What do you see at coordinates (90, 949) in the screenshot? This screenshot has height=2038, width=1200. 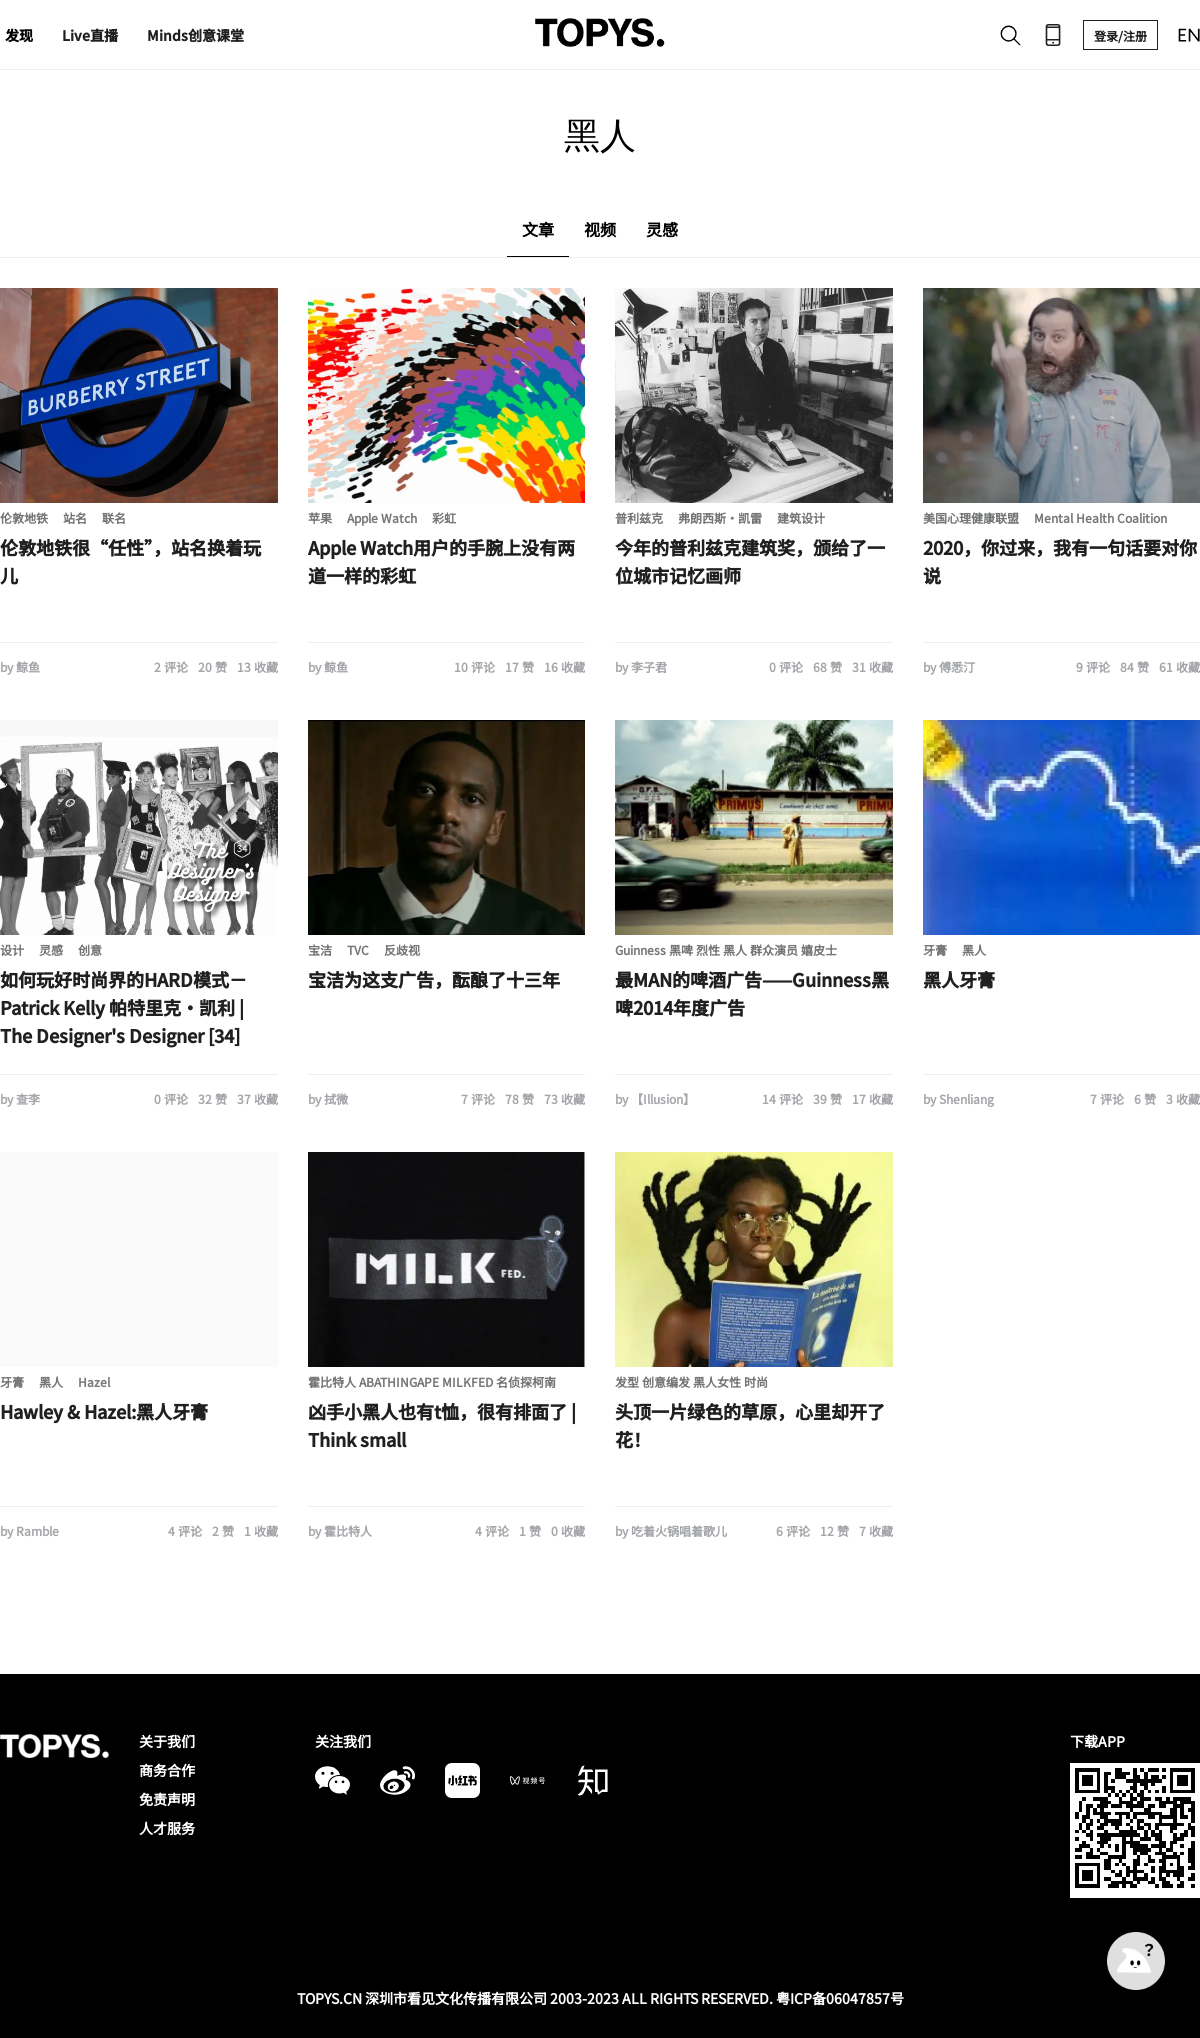 I see `创意` at bounding box center [90, 949].